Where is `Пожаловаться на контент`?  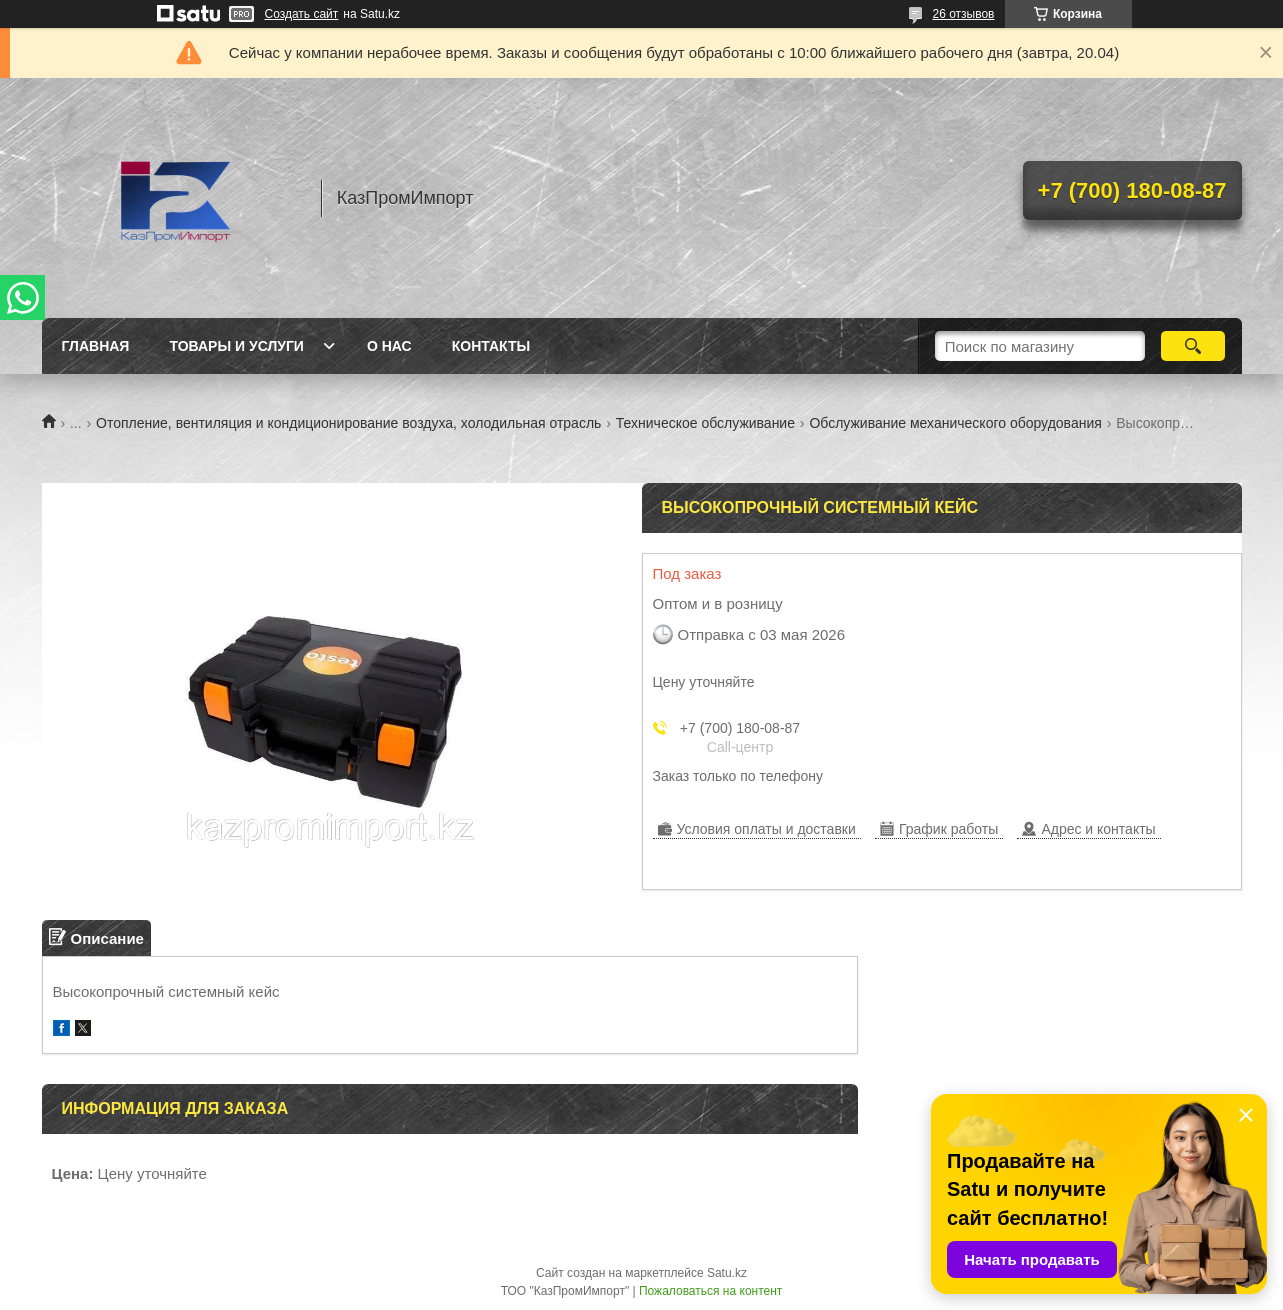
Пожаловаться на контент is located at coordinates (710, 1291).